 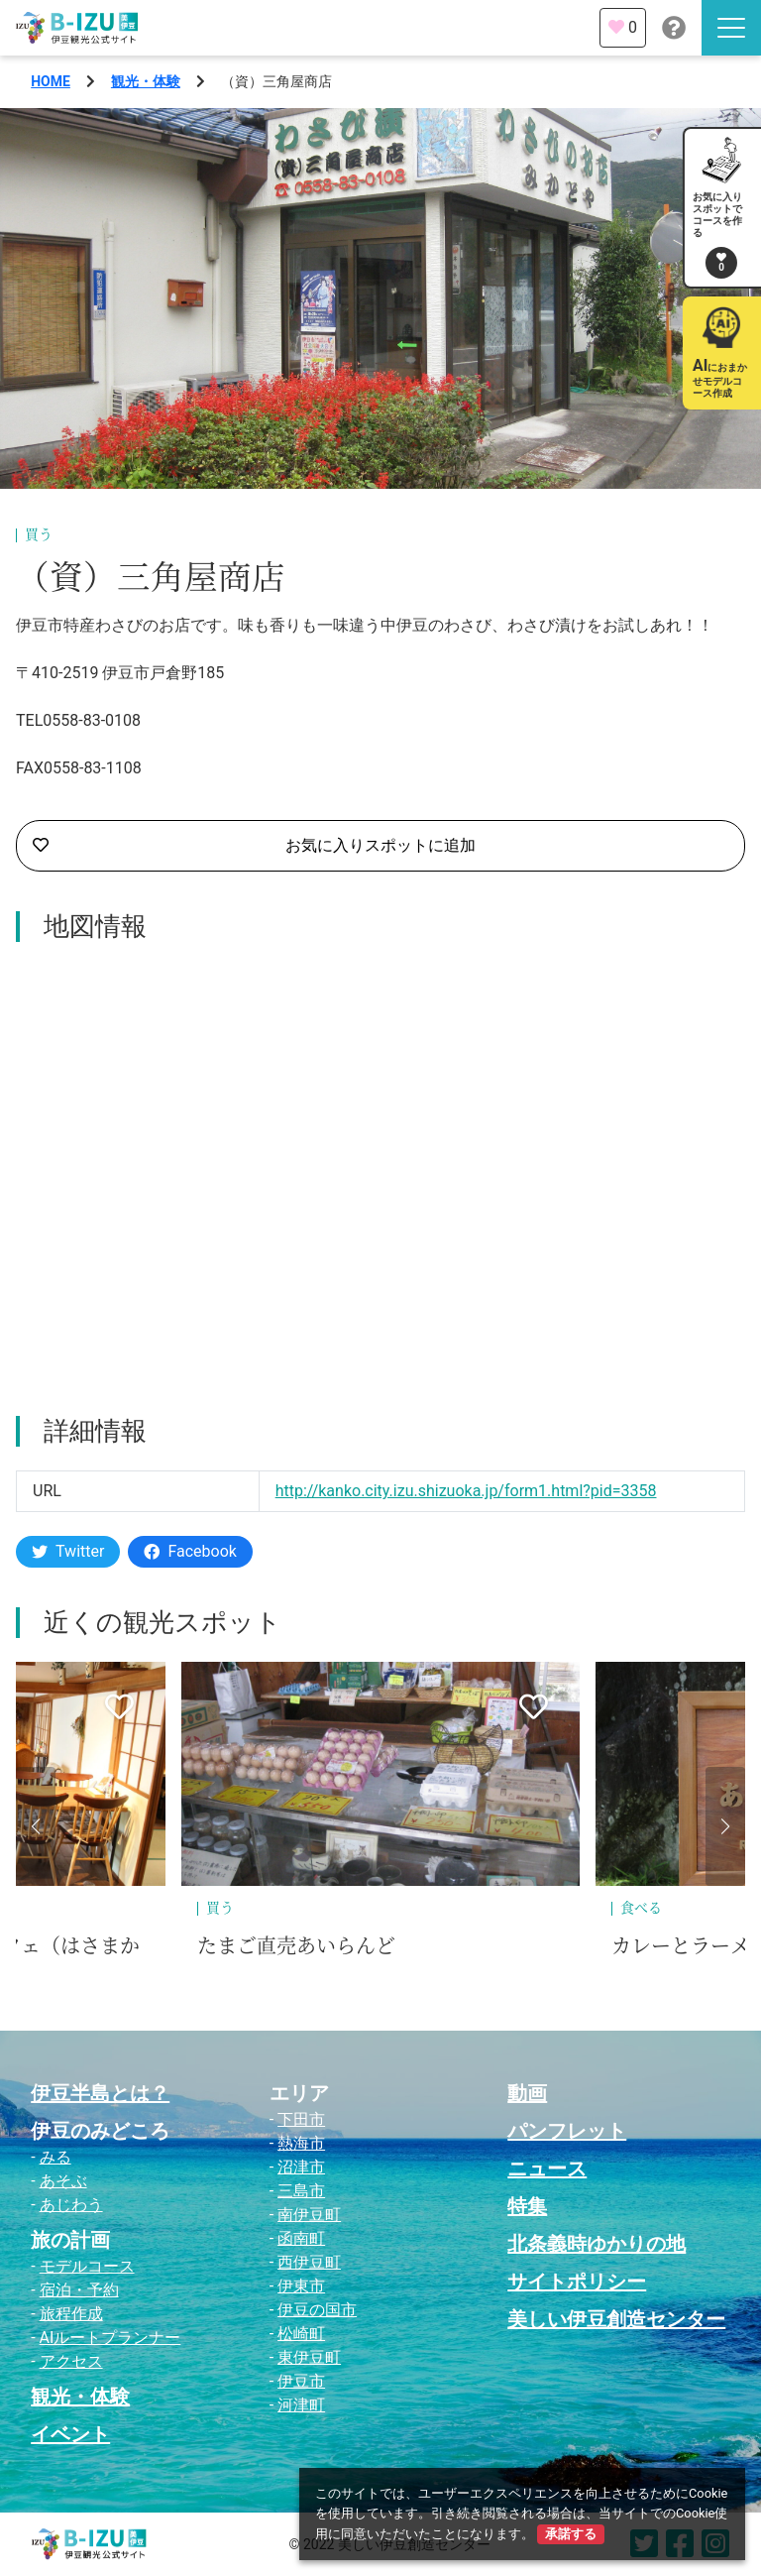 What do you see at coordinates (576, 2281) in the screenshot?
I see `サイトポリシー` at bounding box center [576, 2281].